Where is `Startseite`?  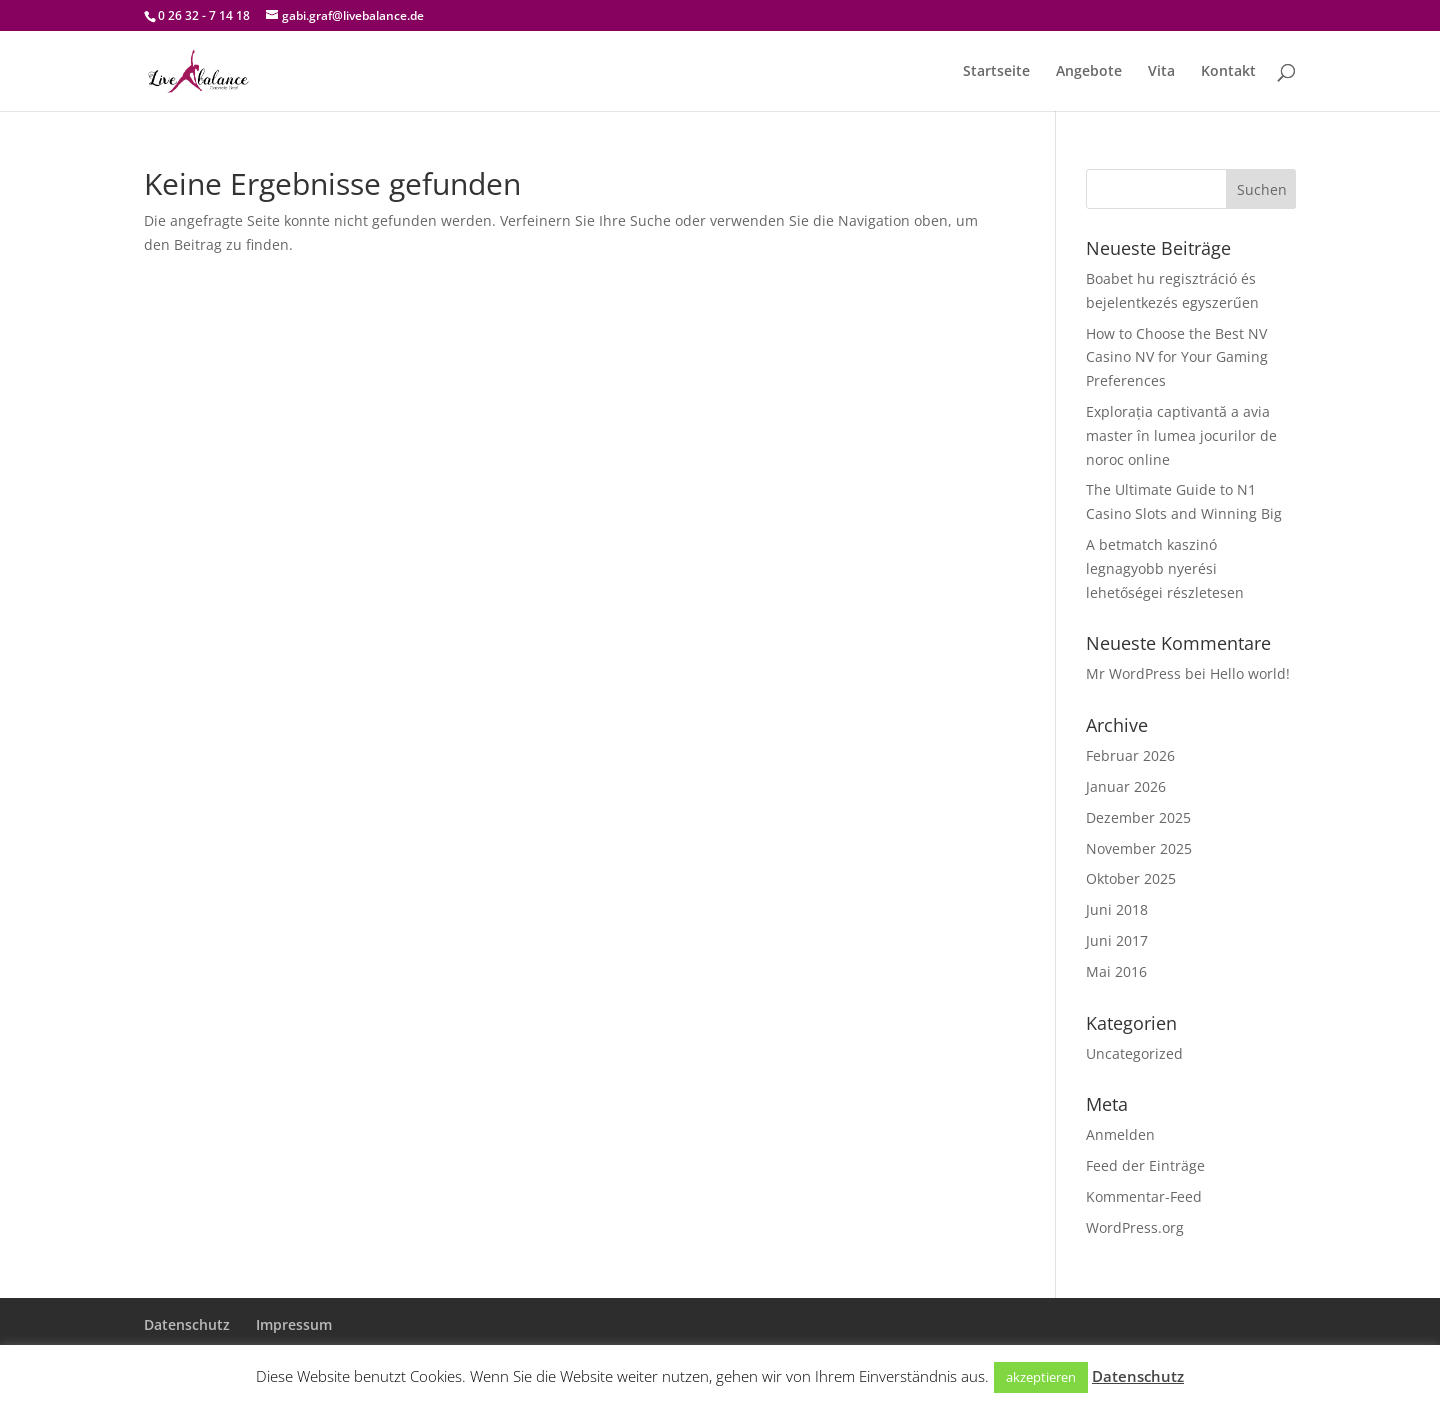
Startseite is located at coordinates (996, 72).